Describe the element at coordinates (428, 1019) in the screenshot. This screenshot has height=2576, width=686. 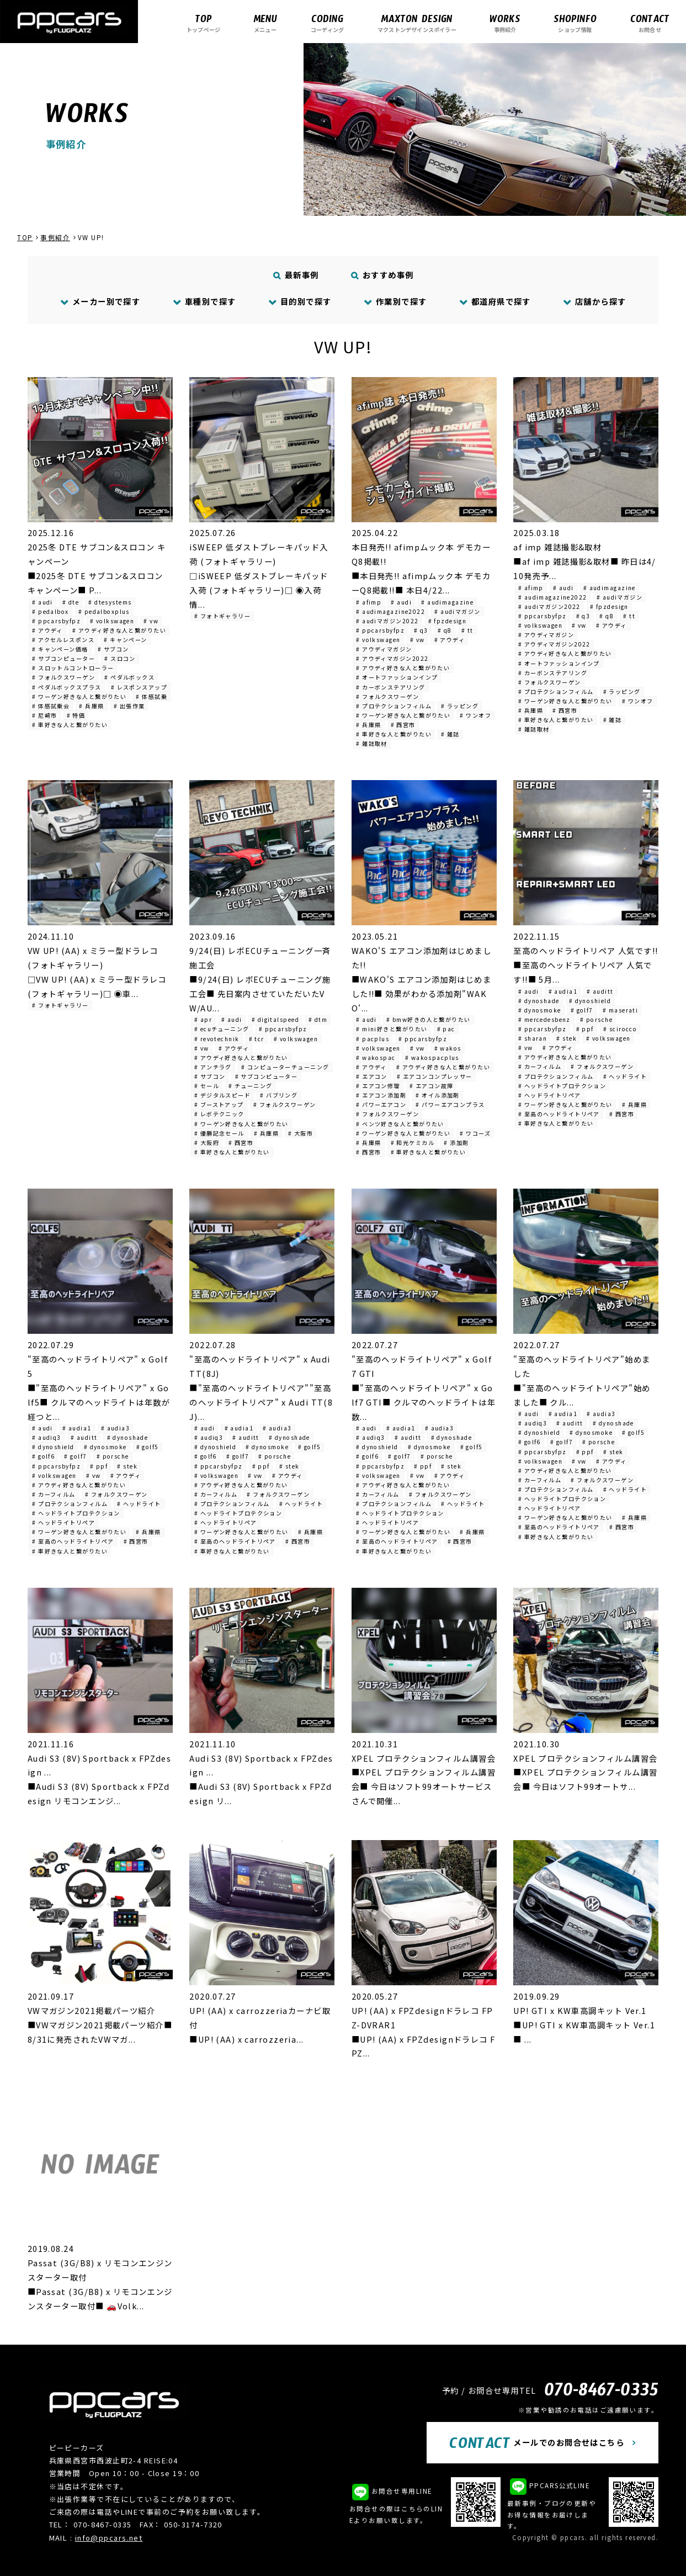
I see `# bmw好きの人と繋がりたい` at that location.